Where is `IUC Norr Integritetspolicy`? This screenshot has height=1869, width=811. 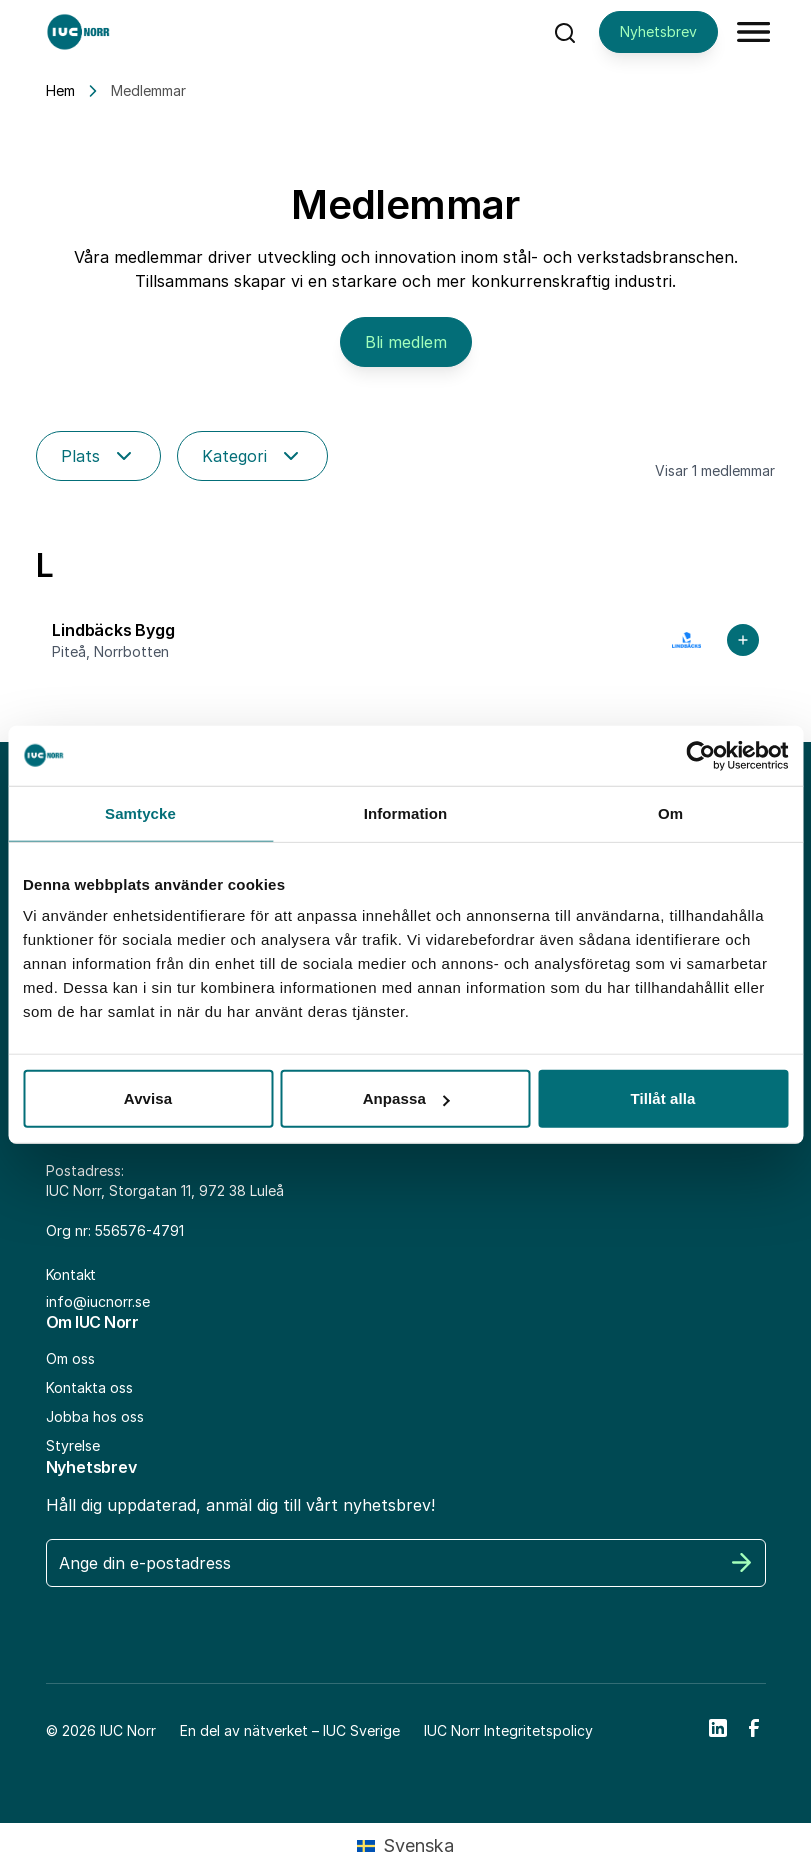
IUC Norr Integritetspolicy is located at coordinates (508, 1730).